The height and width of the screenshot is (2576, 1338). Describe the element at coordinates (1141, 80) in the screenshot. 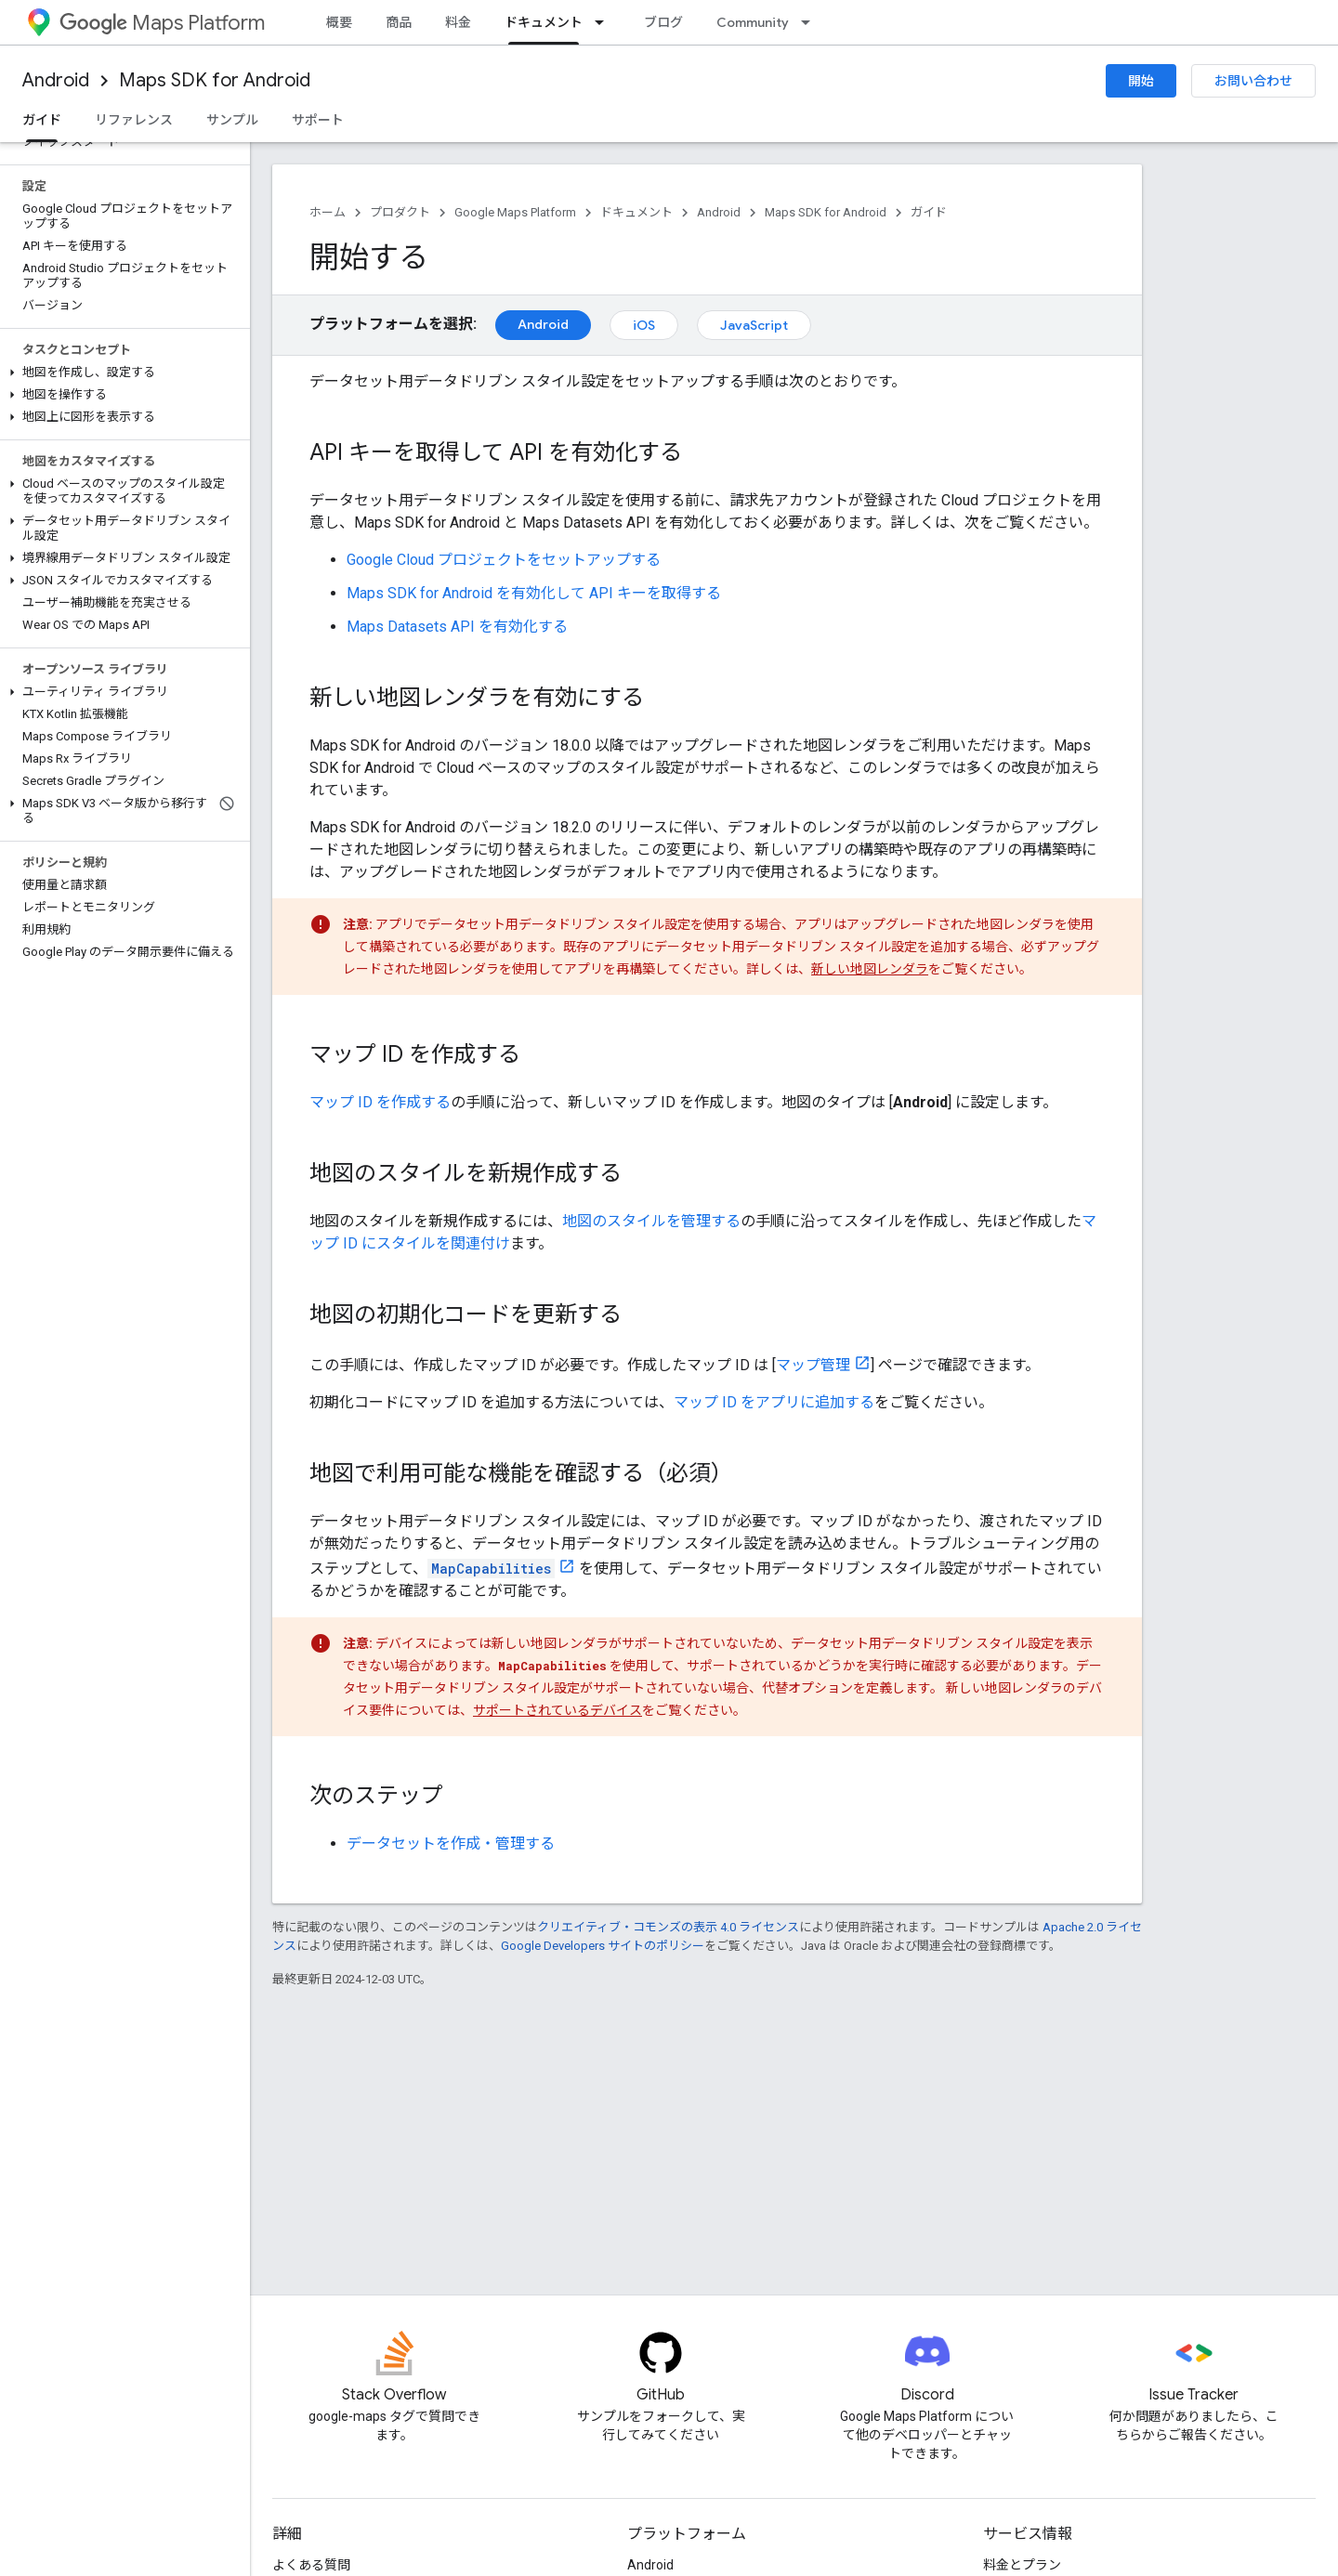

I see `開始` at that location.